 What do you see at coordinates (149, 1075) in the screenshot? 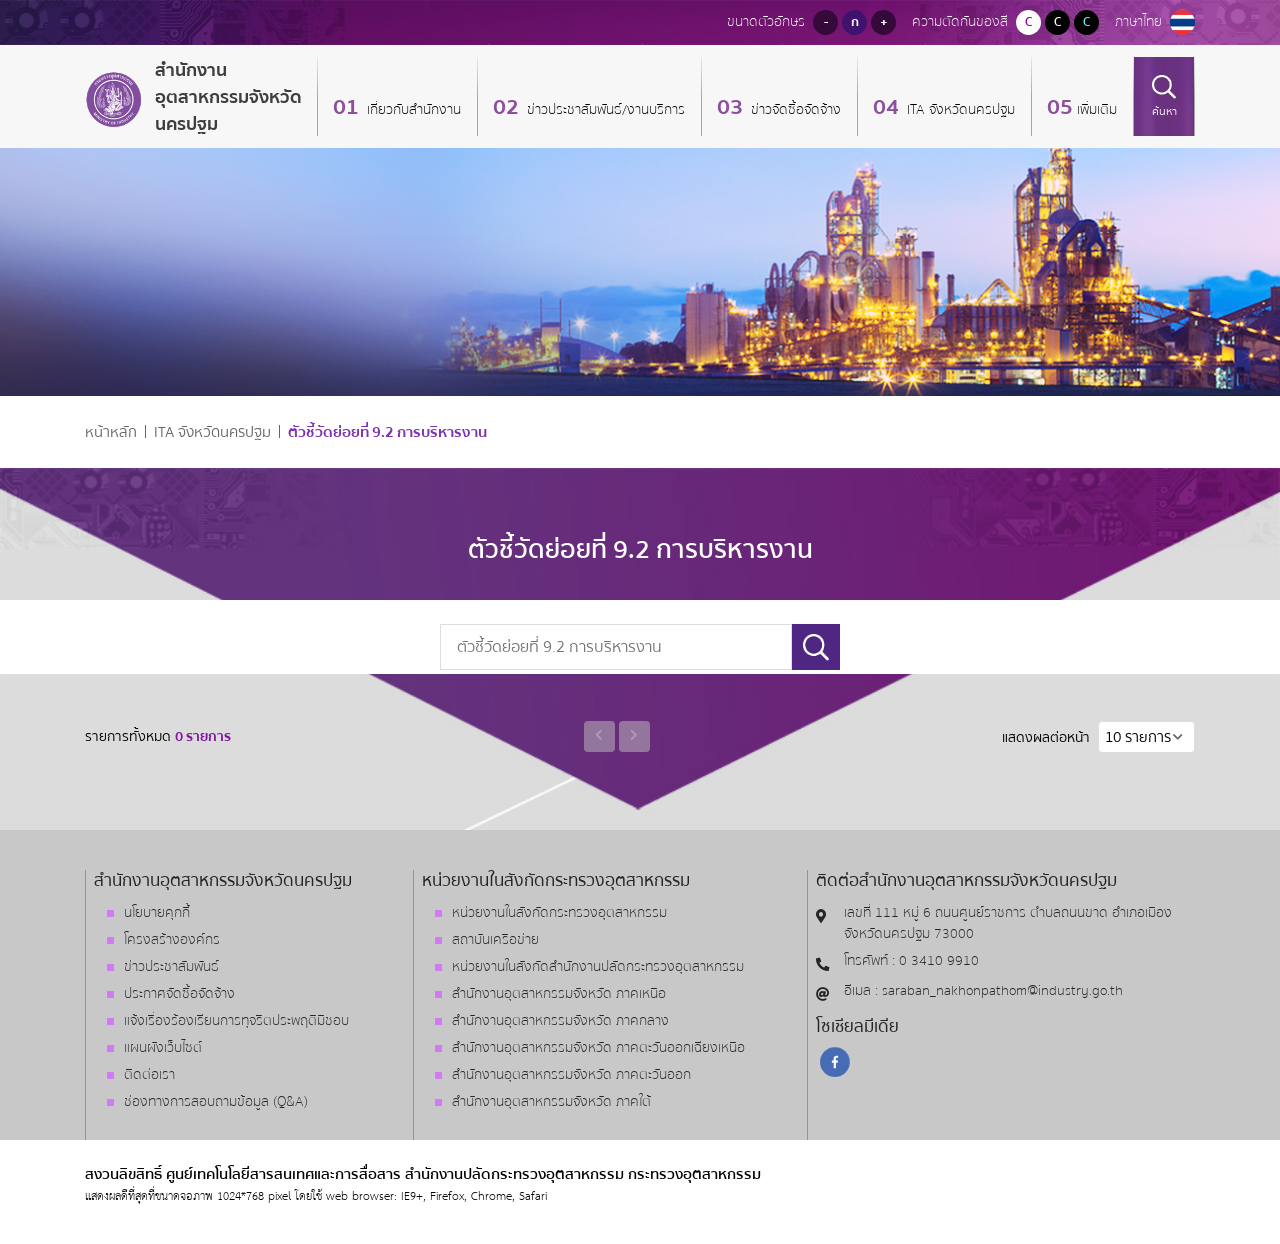
I see `ติดต่อเรา` at bounding box center [149, 1075].